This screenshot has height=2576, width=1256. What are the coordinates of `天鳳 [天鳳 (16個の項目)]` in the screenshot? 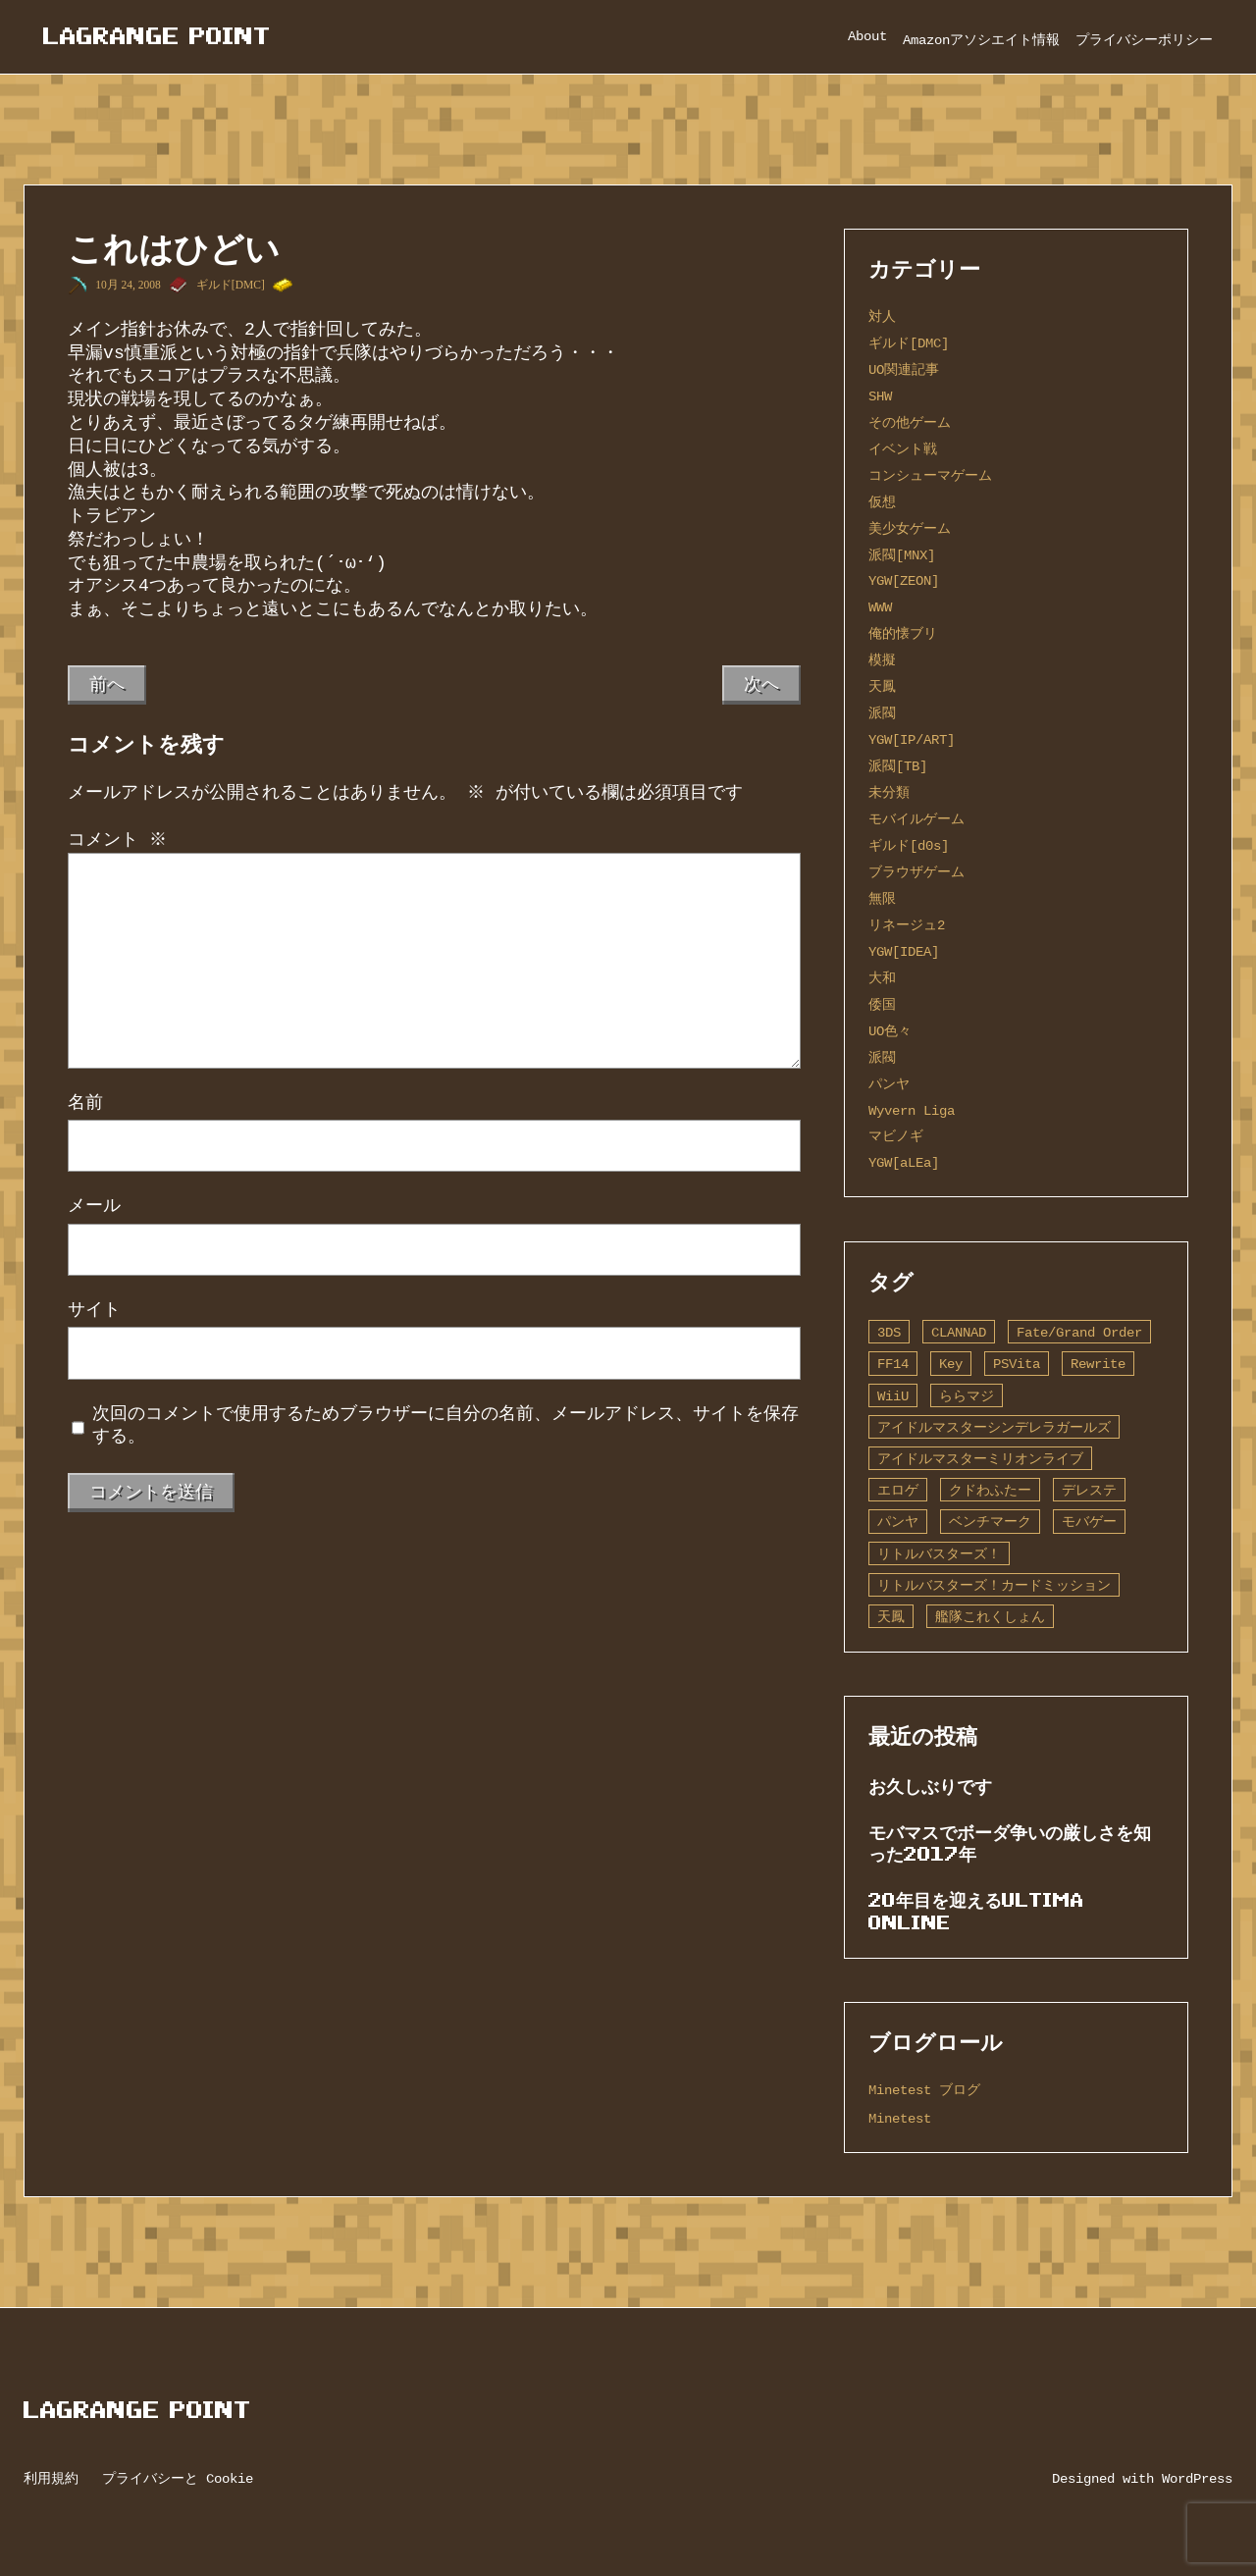 It's located at (891, 1616).